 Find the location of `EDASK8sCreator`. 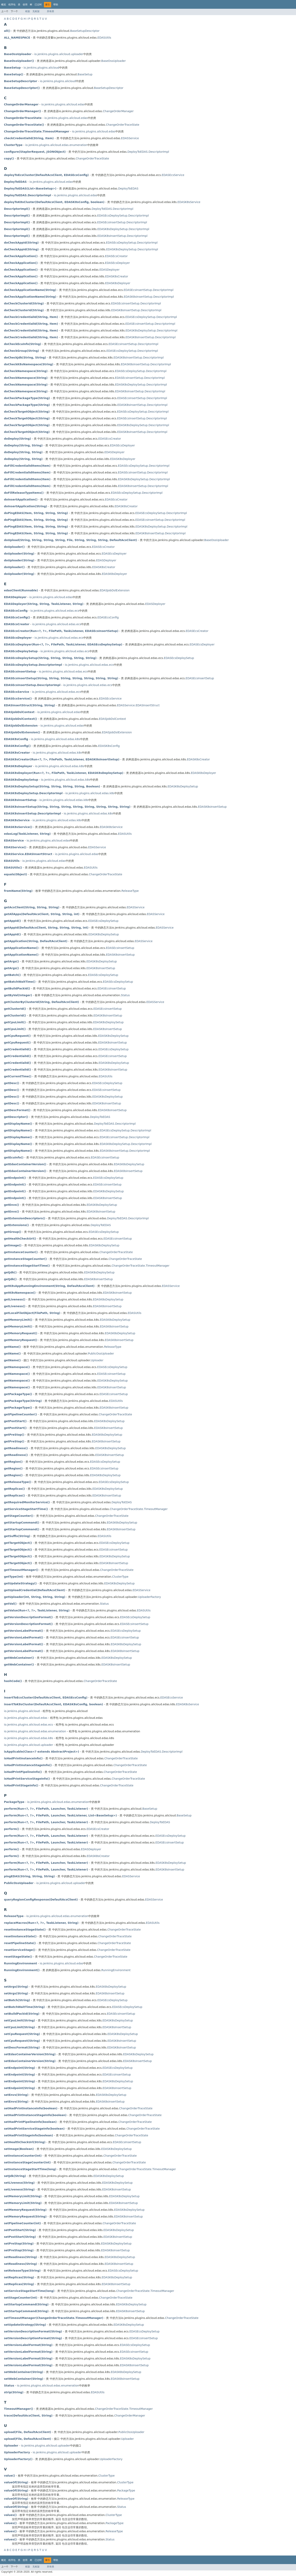

EDASK8sCreator is located at coordinates (116, 276).